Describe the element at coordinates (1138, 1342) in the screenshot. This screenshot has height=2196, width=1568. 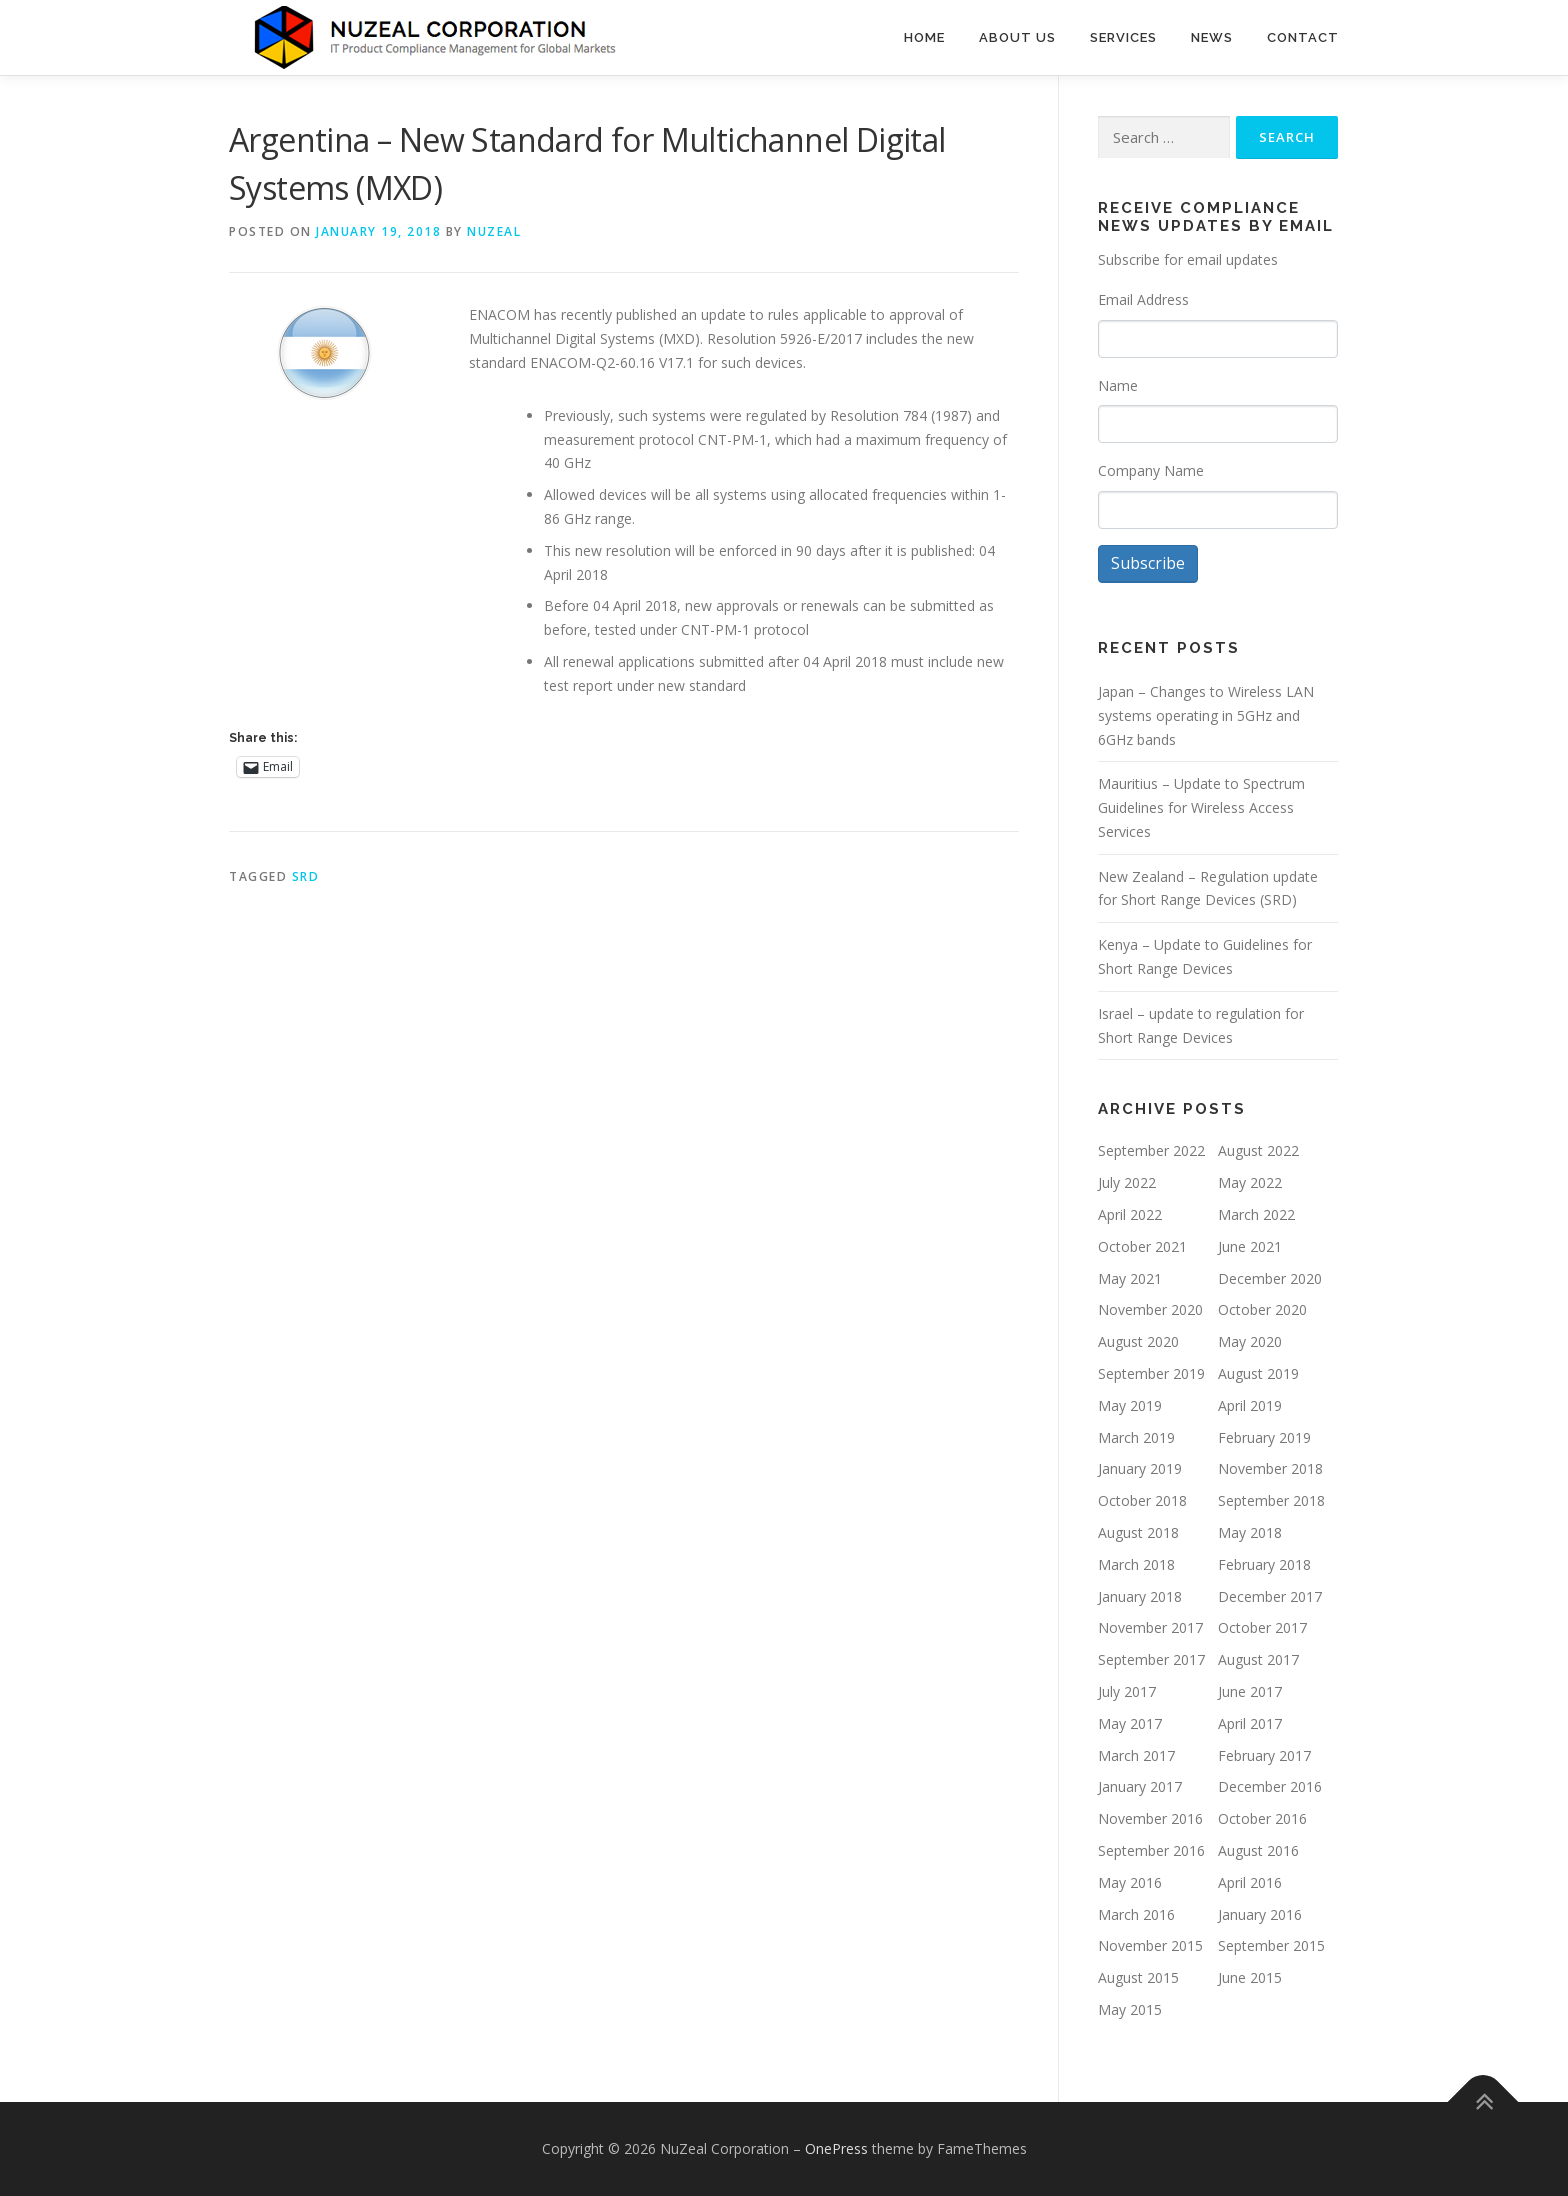
I see `August 2020` at that location.